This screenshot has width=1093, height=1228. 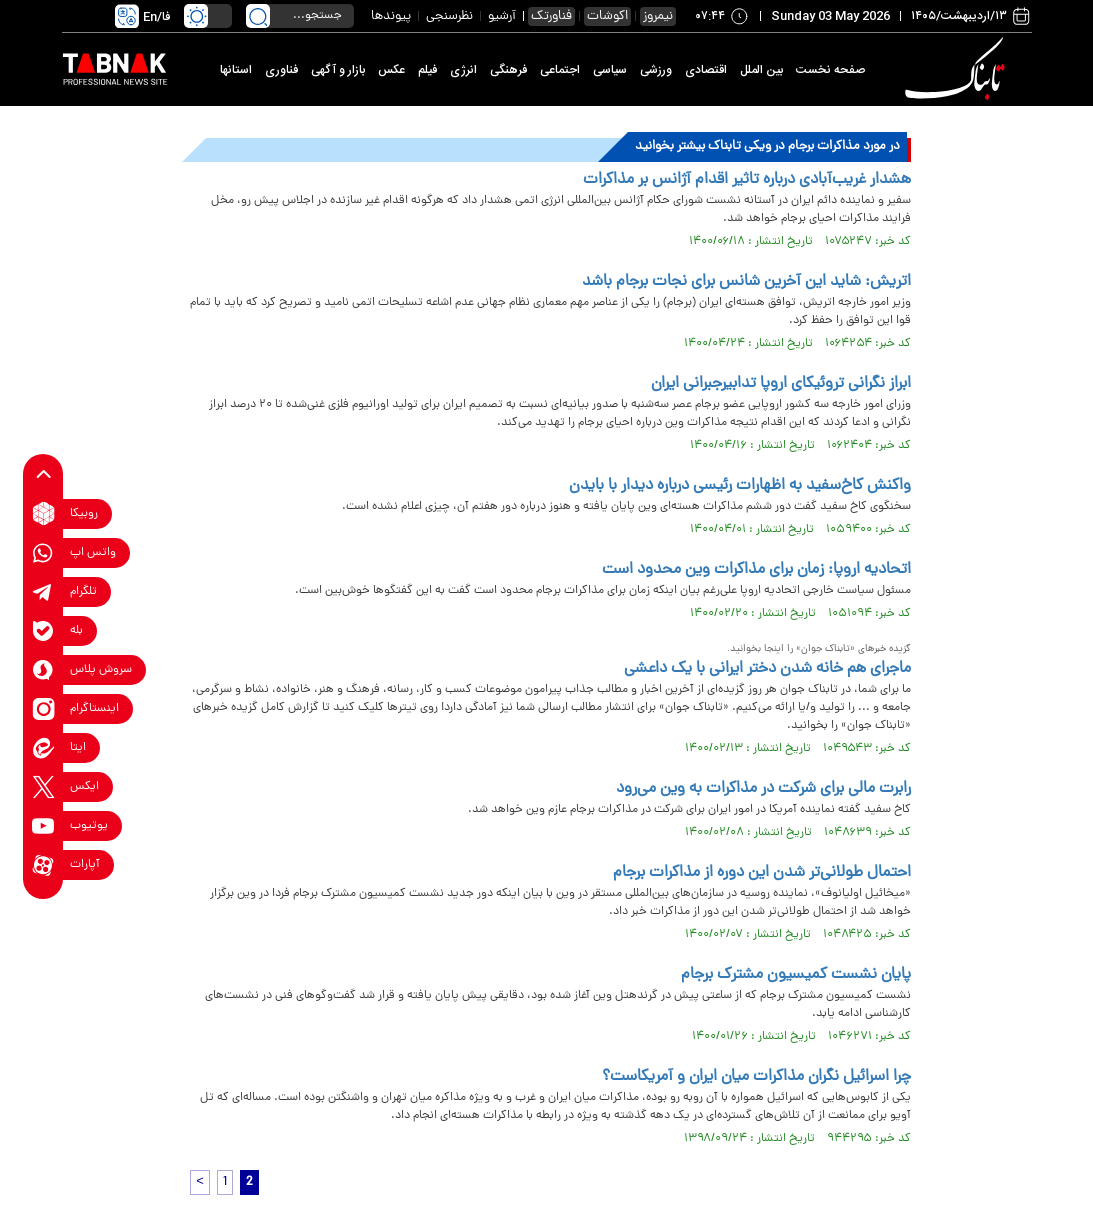 I want to click on ماجرای هم خانه شدن دختر ایرانی با یک داعشی, so click(x=767, y=669).